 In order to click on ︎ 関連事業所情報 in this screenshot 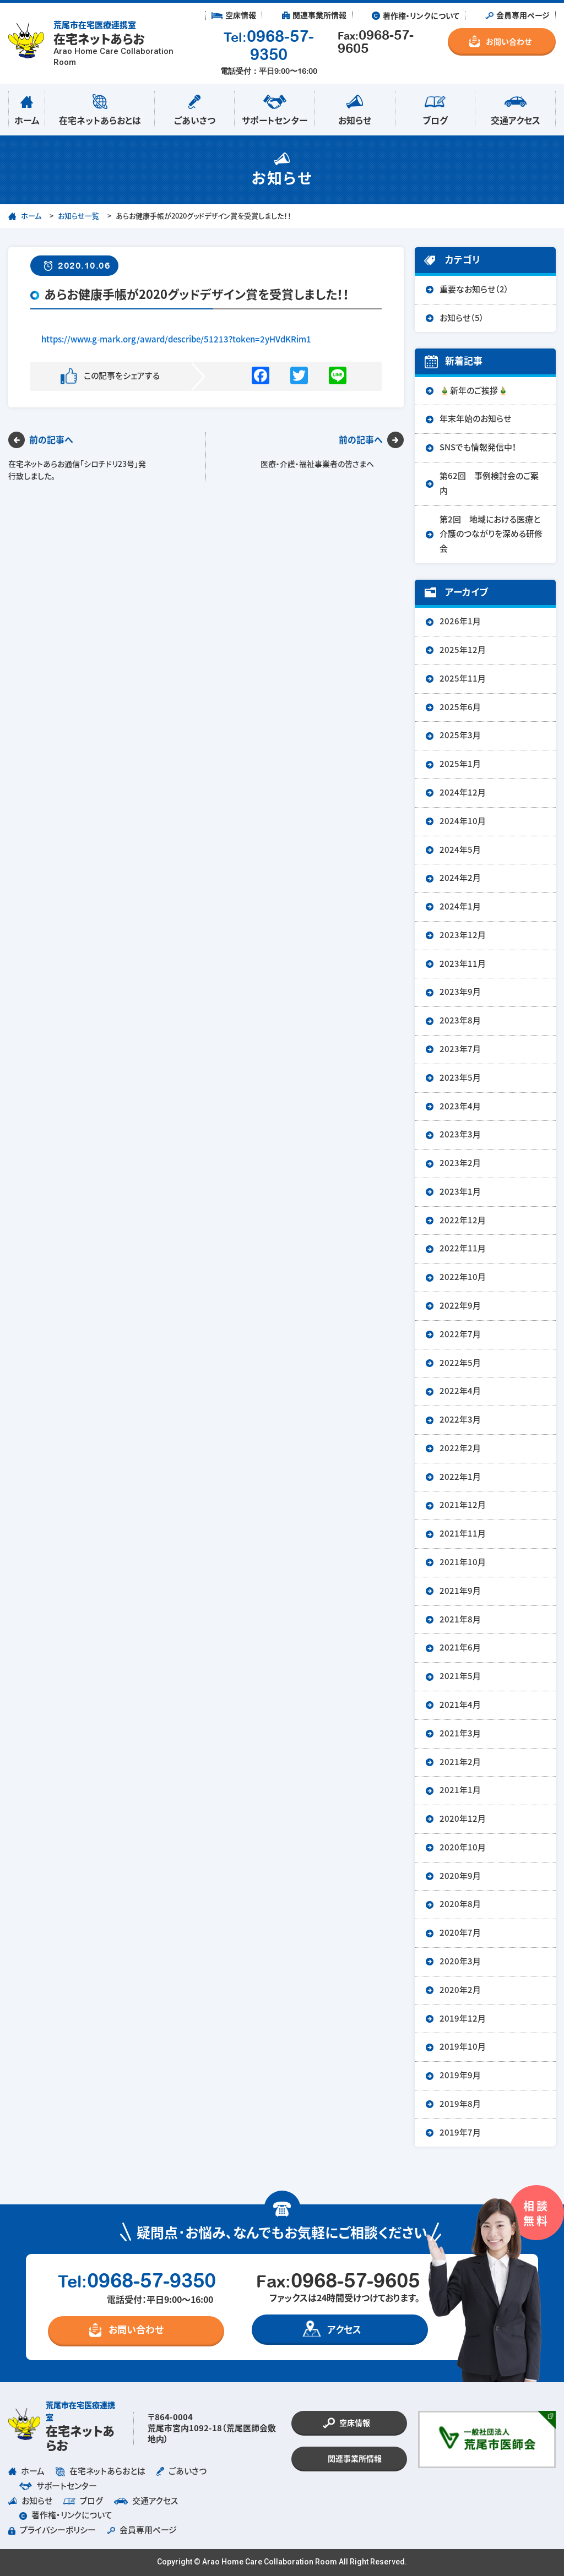, I will do `click(314, 15)`.